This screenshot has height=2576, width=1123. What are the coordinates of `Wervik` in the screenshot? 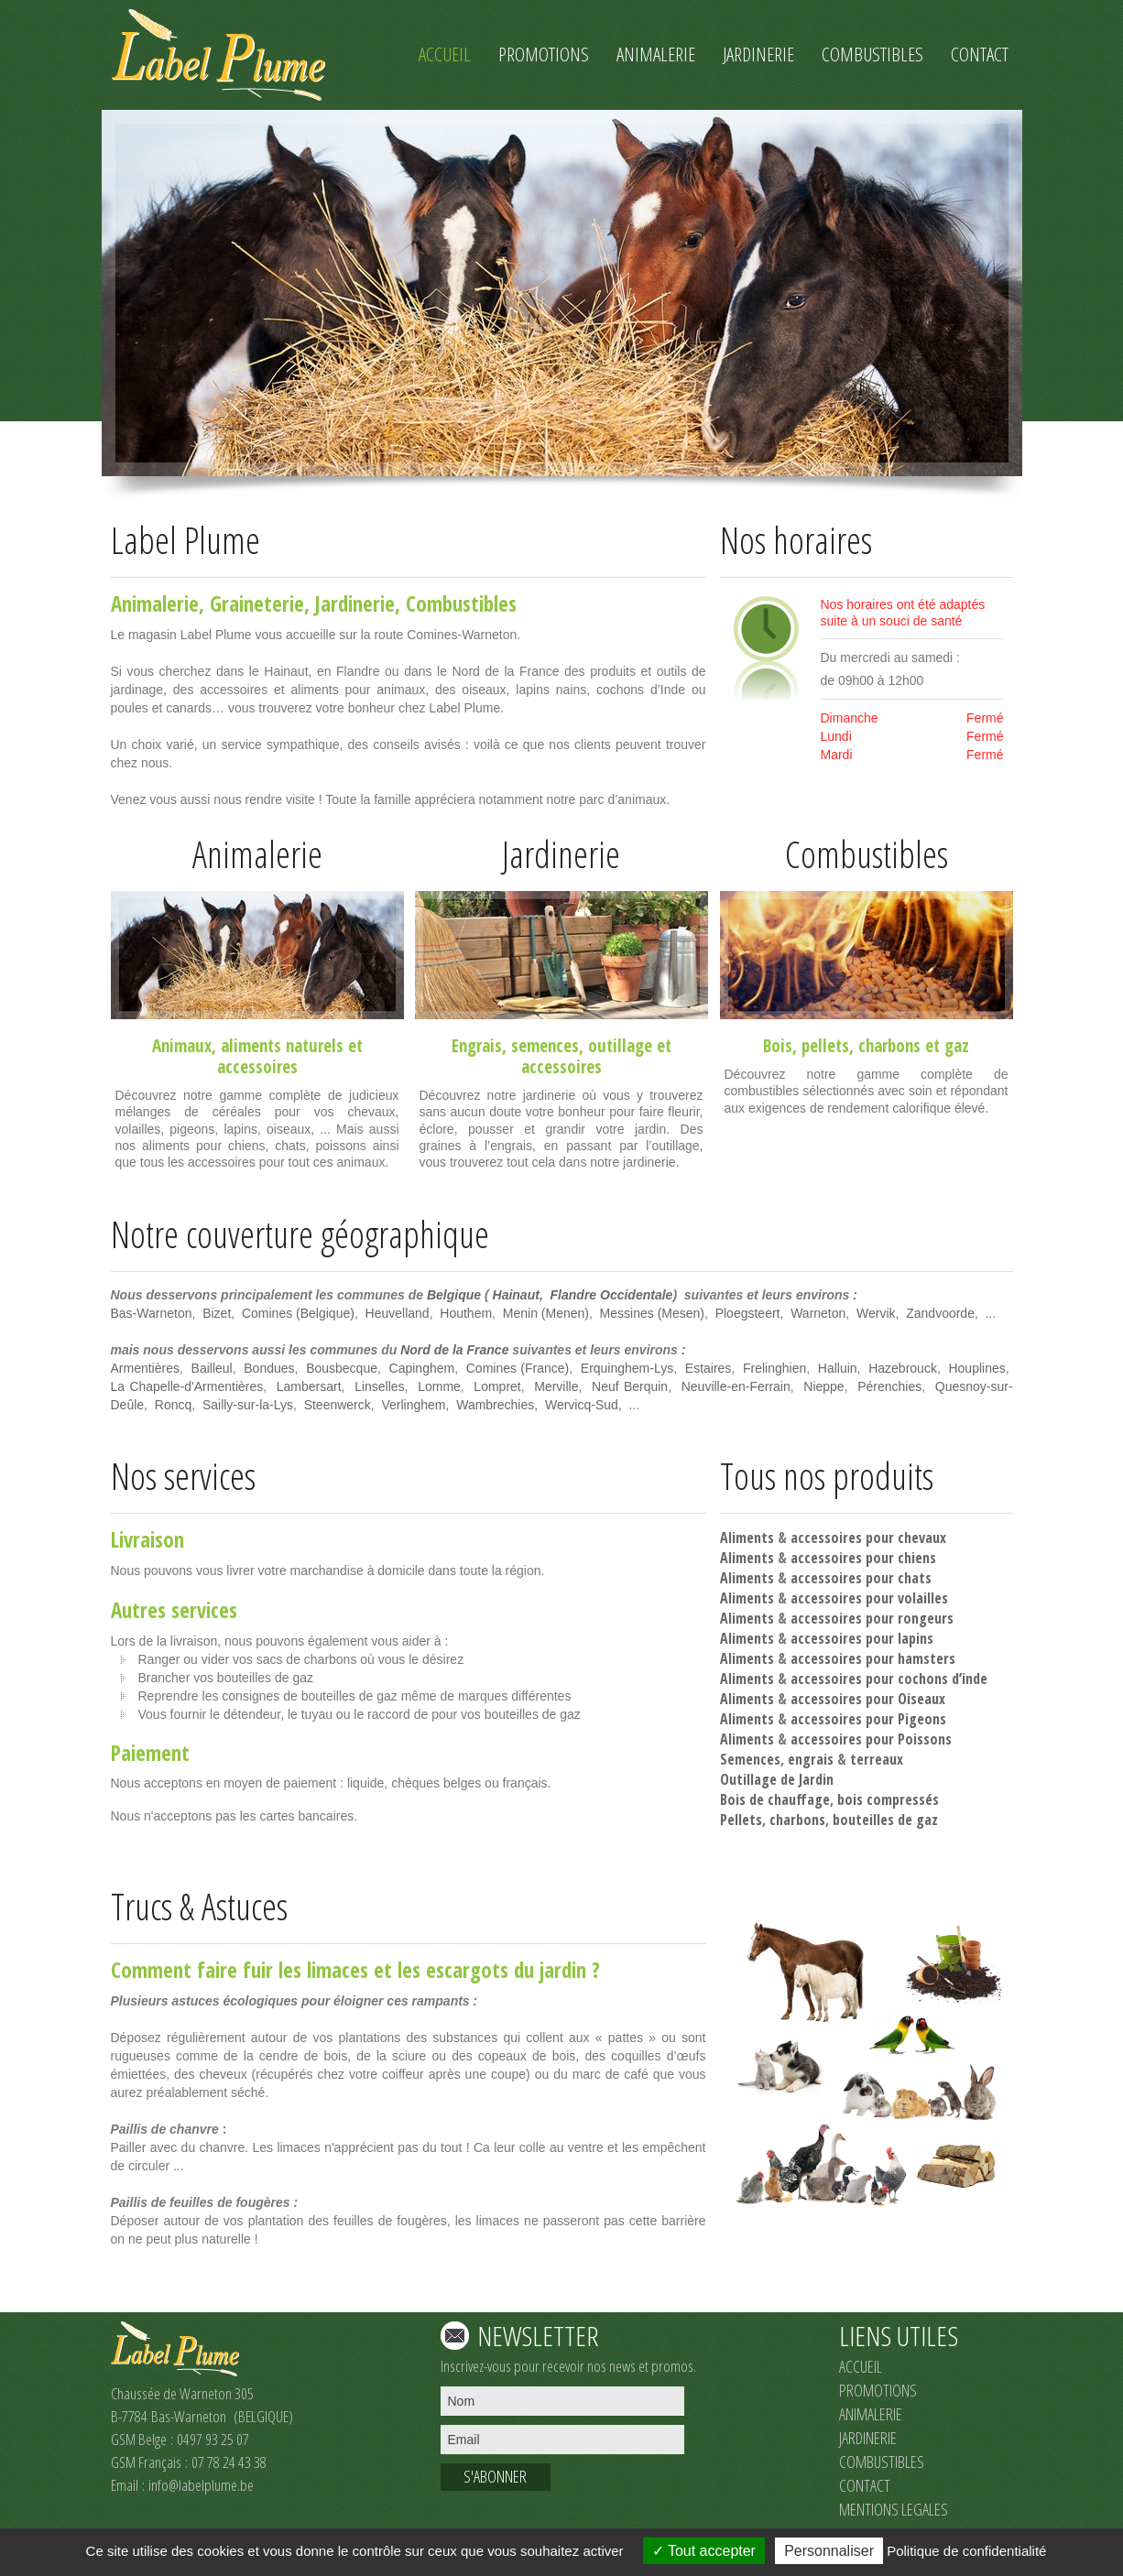 It's located at (876, 1313).